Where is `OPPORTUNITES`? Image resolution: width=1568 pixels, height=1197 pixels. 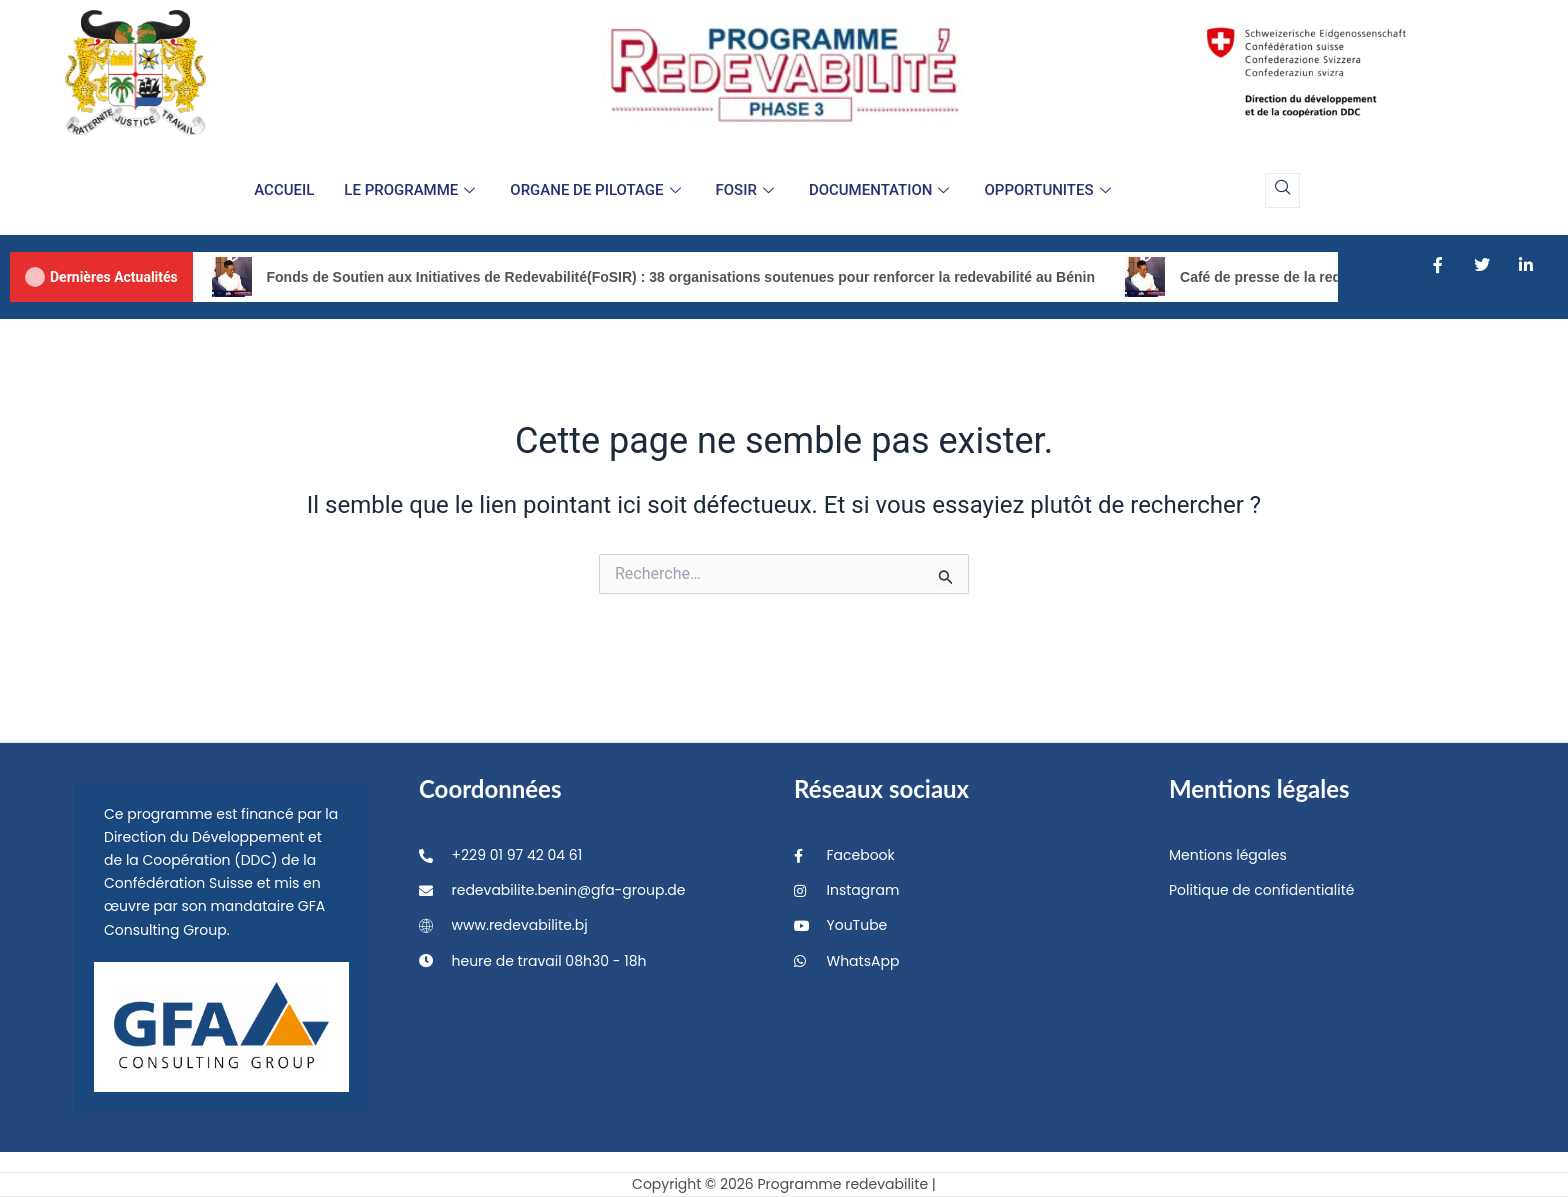 OPPORTUNITES is located at coordinates (1049, 190).